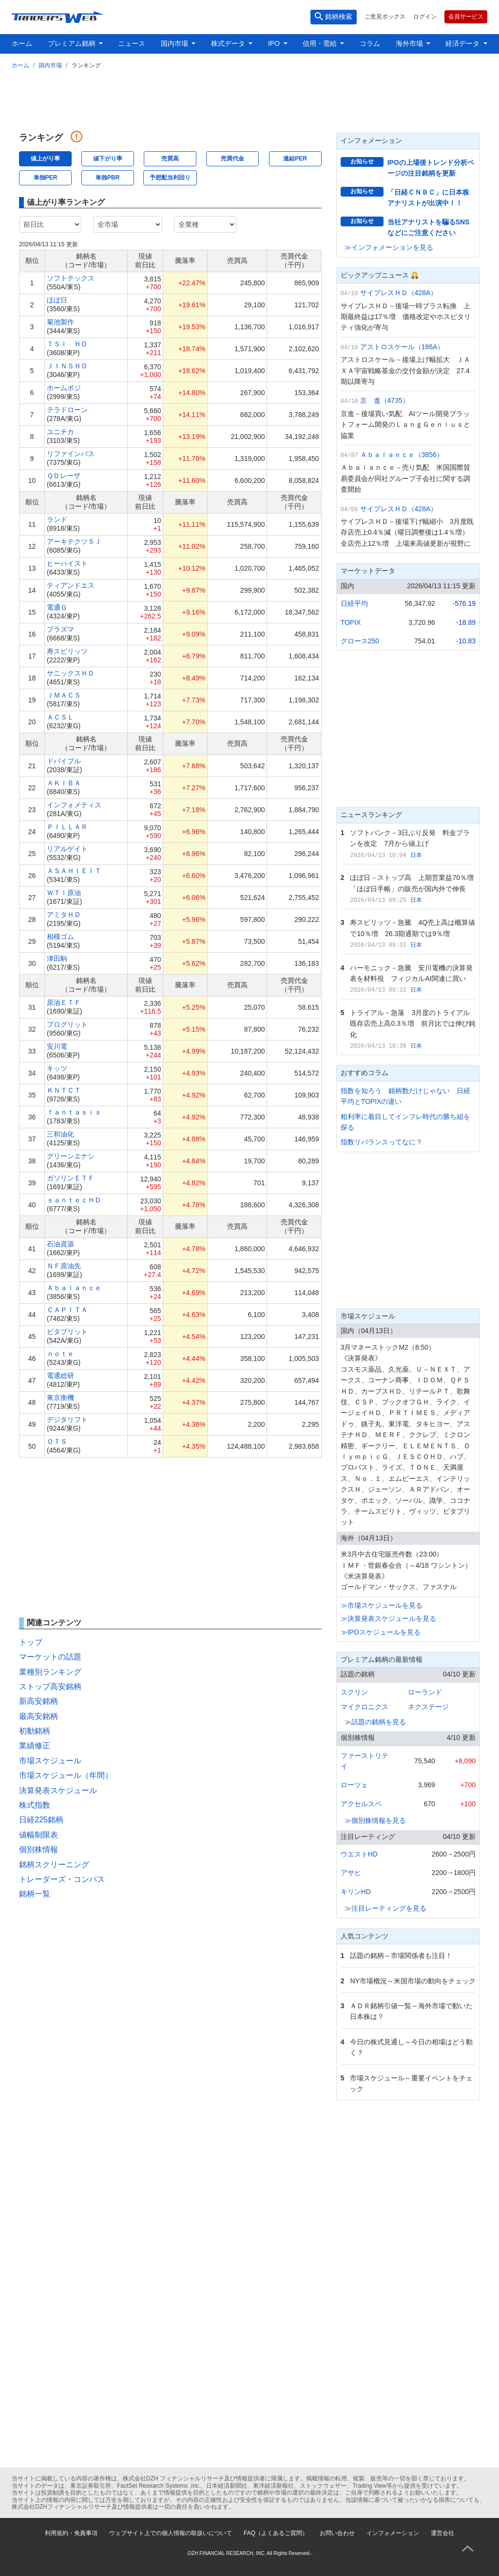 The width and height of the screenshot is (499, 2576). Describe the element at coordinates (401, 455) in the screenshot. I see `Ａｂａｌａｎｃｅ（3856）` at that location.